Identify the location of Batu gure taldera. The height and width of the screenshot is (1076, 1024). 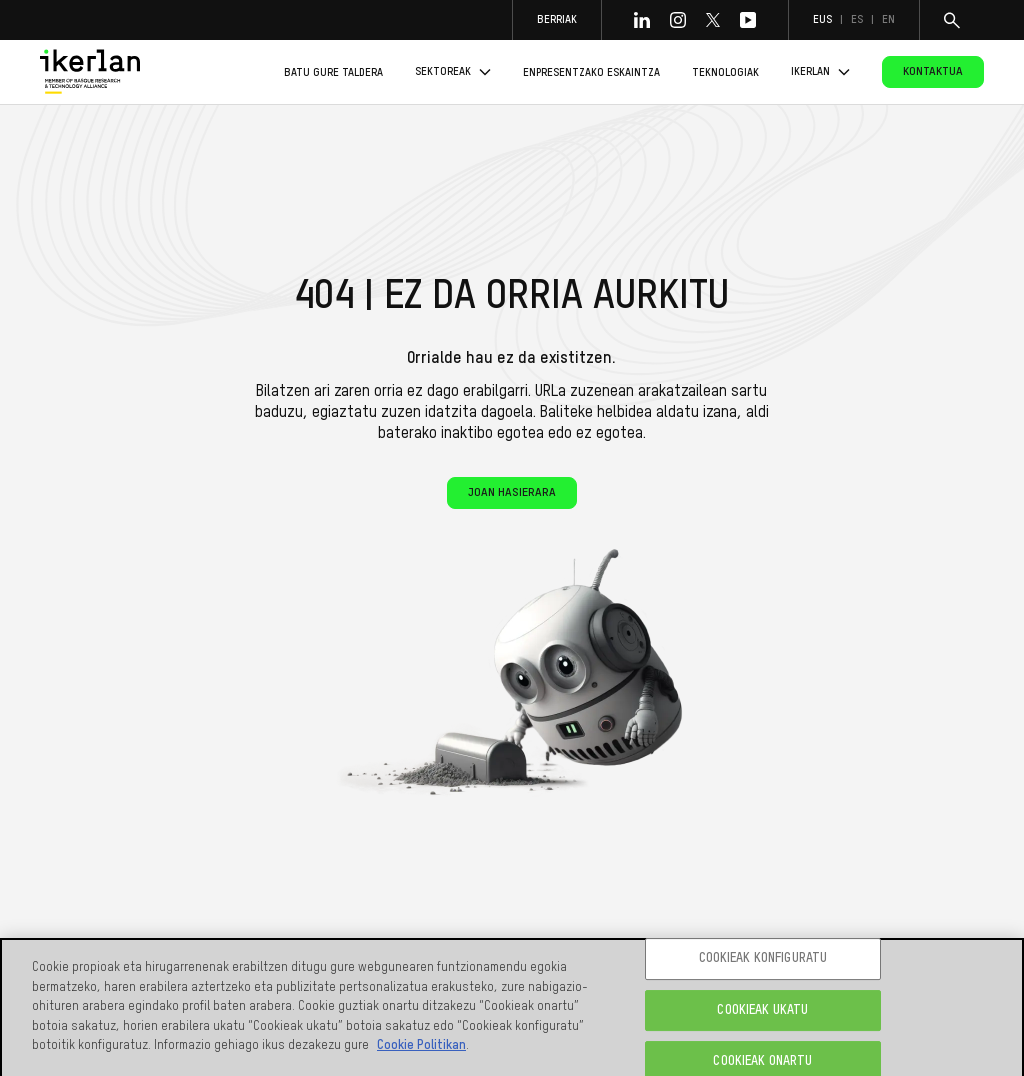
(333, 72).